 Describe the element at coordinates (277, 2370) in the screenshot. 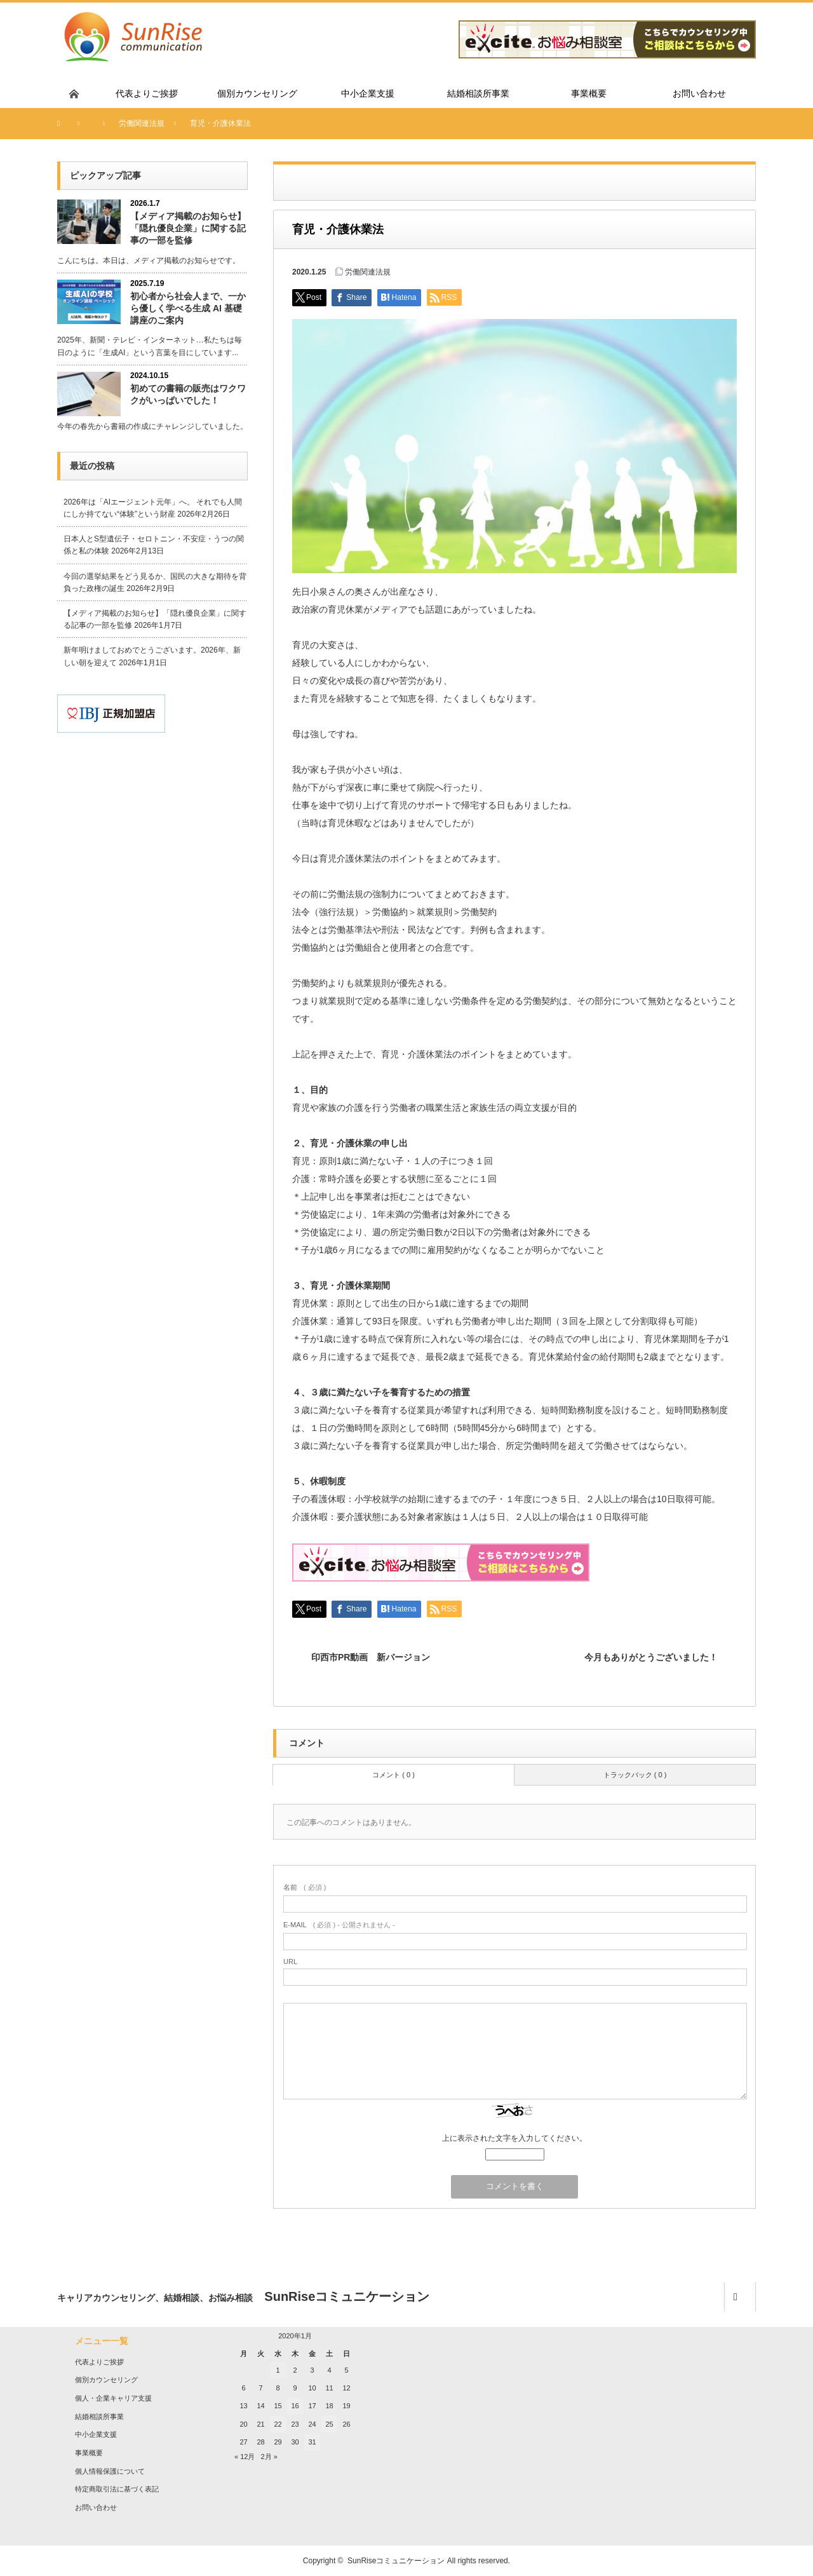

I see `1 [2020年1月1日 に投稿を公開]` at that location.